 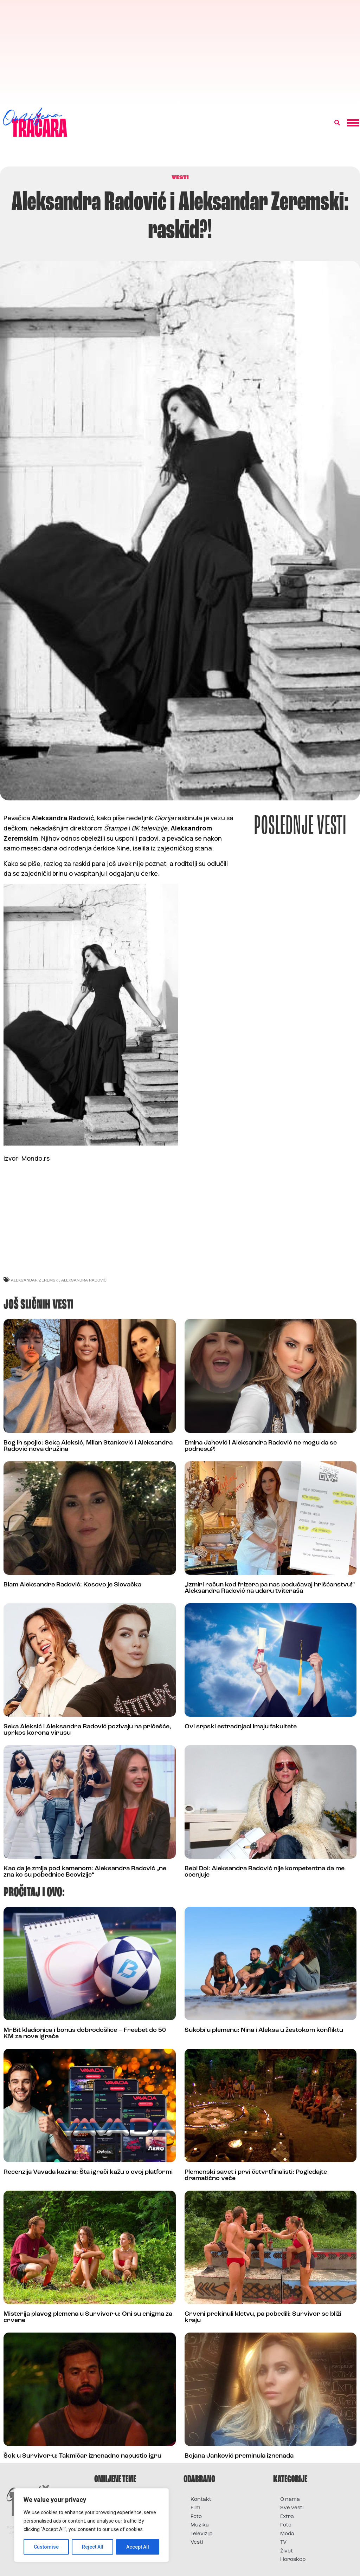 I want to click on Seka Aleksić i Aleksandra Radović pozivaju na pričešće, uprkos korona virusu, so click(x=87, y=1729).